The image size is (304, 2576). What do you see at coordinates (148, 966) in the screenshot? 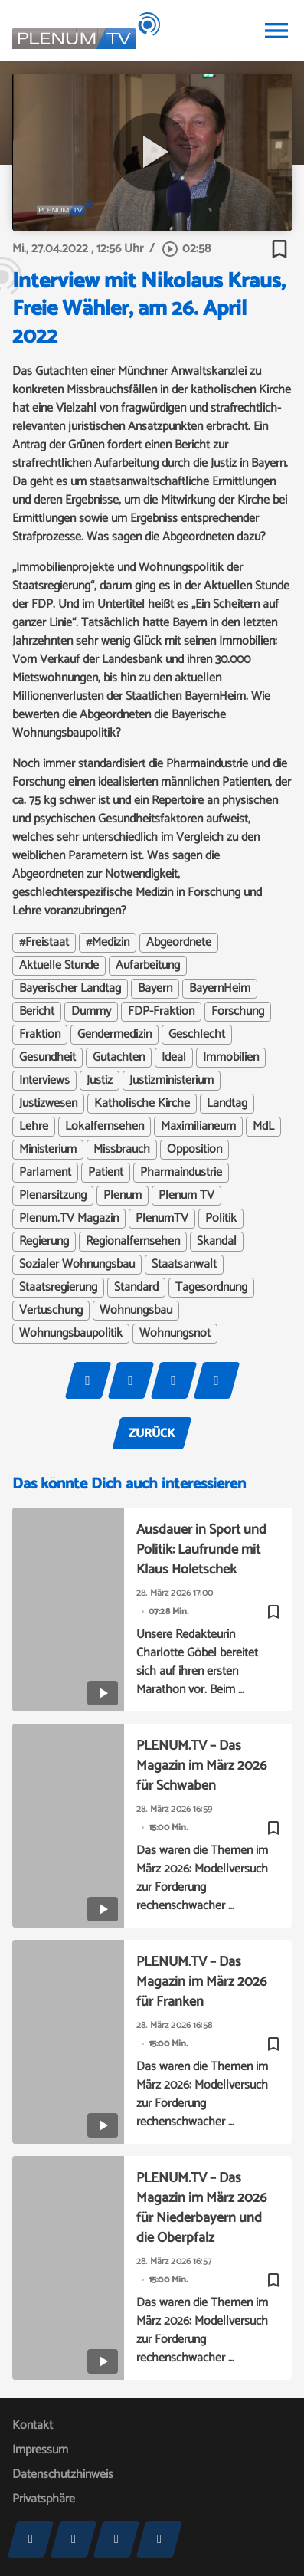
I see `Aufarbeitung` at bounding box center [148, 966].